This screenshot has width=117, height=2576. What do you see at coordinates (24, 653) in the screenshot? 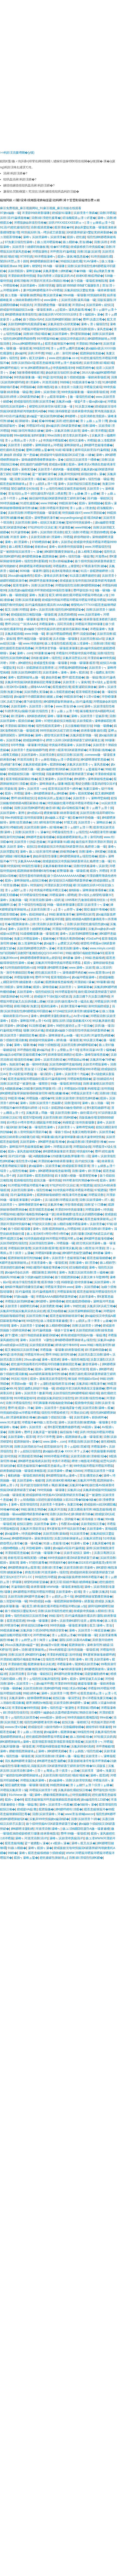
I see `濠峰┓.com` at bounding box center [24, 653].